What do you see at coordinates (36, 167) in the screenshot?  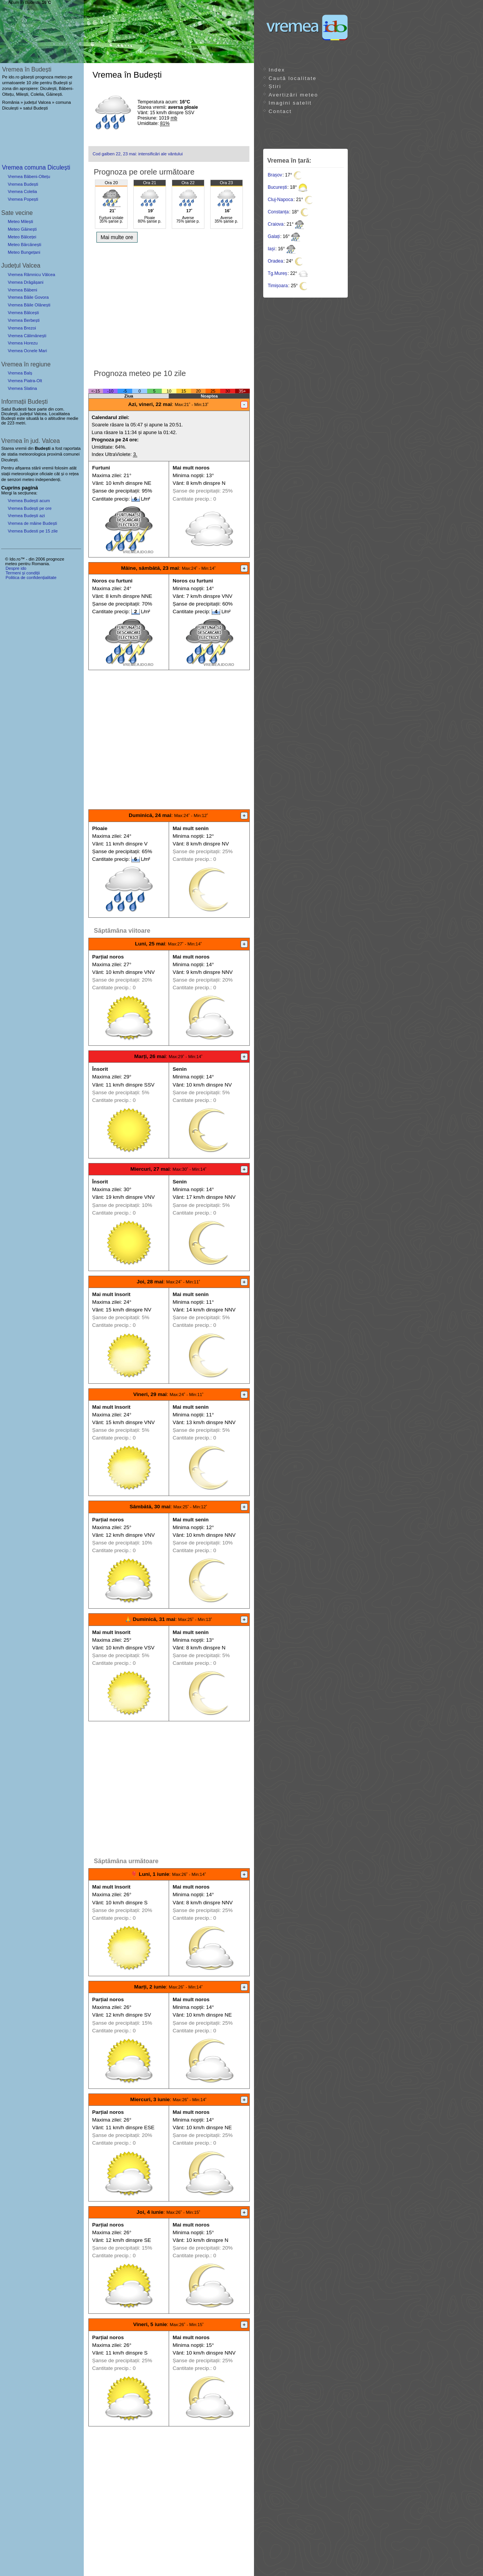 I see `Vremea comuna Diculești` at bounding box center [36, 167].